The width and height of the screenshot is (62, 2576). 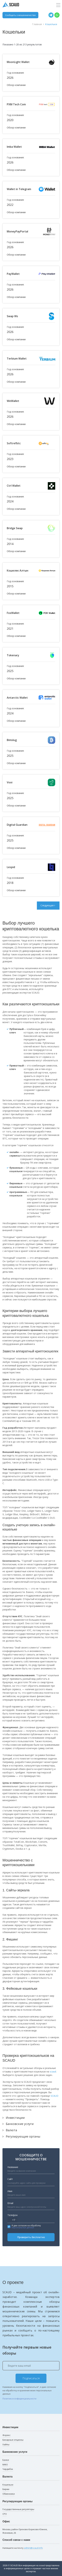 I want to click on Ctrl Wallet, so click(x=14, y=485).